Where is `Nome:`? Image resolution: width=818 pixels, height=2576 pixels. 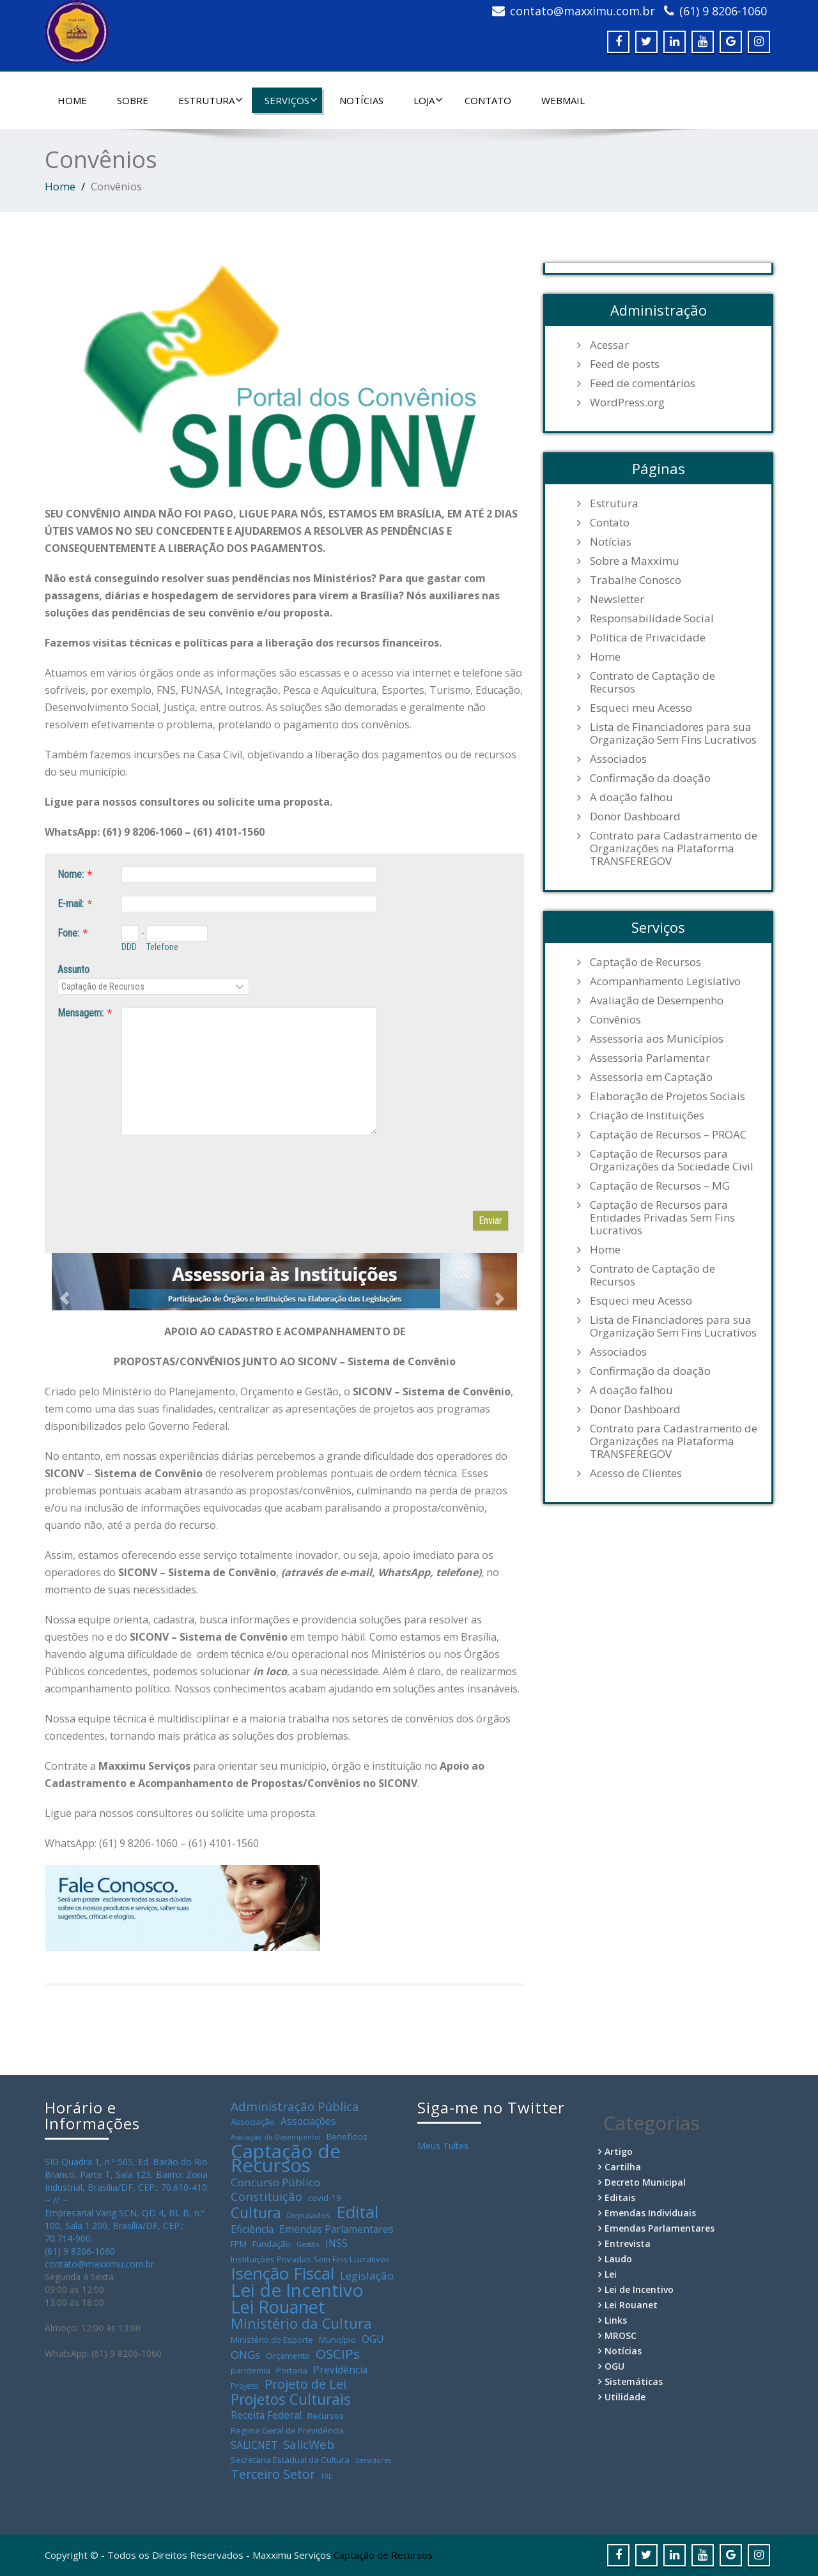
Nome: is located at coordinates (71, 874).